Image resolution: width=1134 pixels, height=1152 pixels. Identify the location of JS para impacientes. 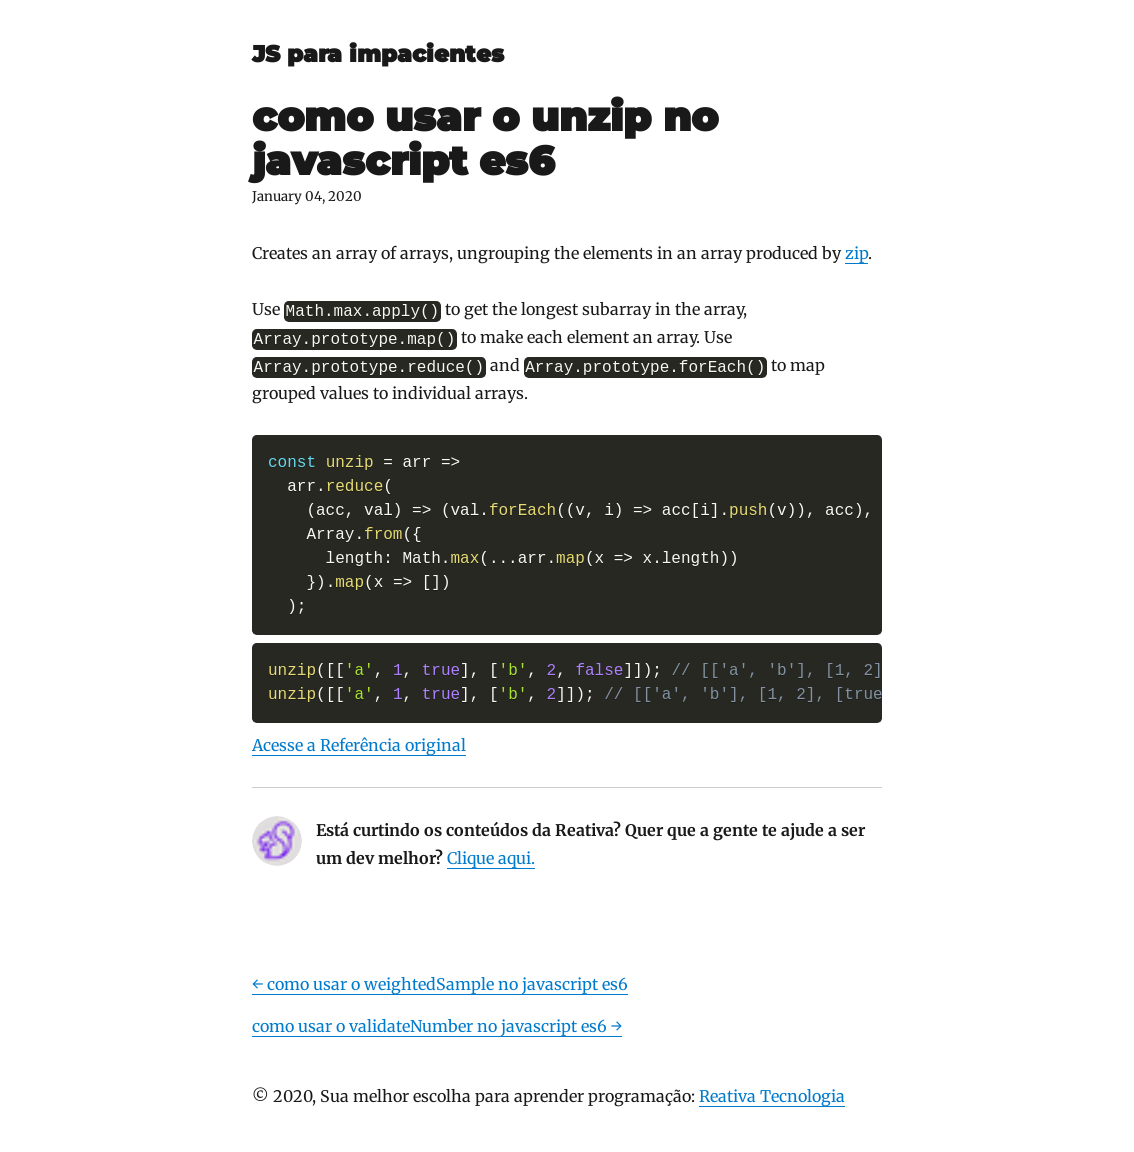
(378, 54).